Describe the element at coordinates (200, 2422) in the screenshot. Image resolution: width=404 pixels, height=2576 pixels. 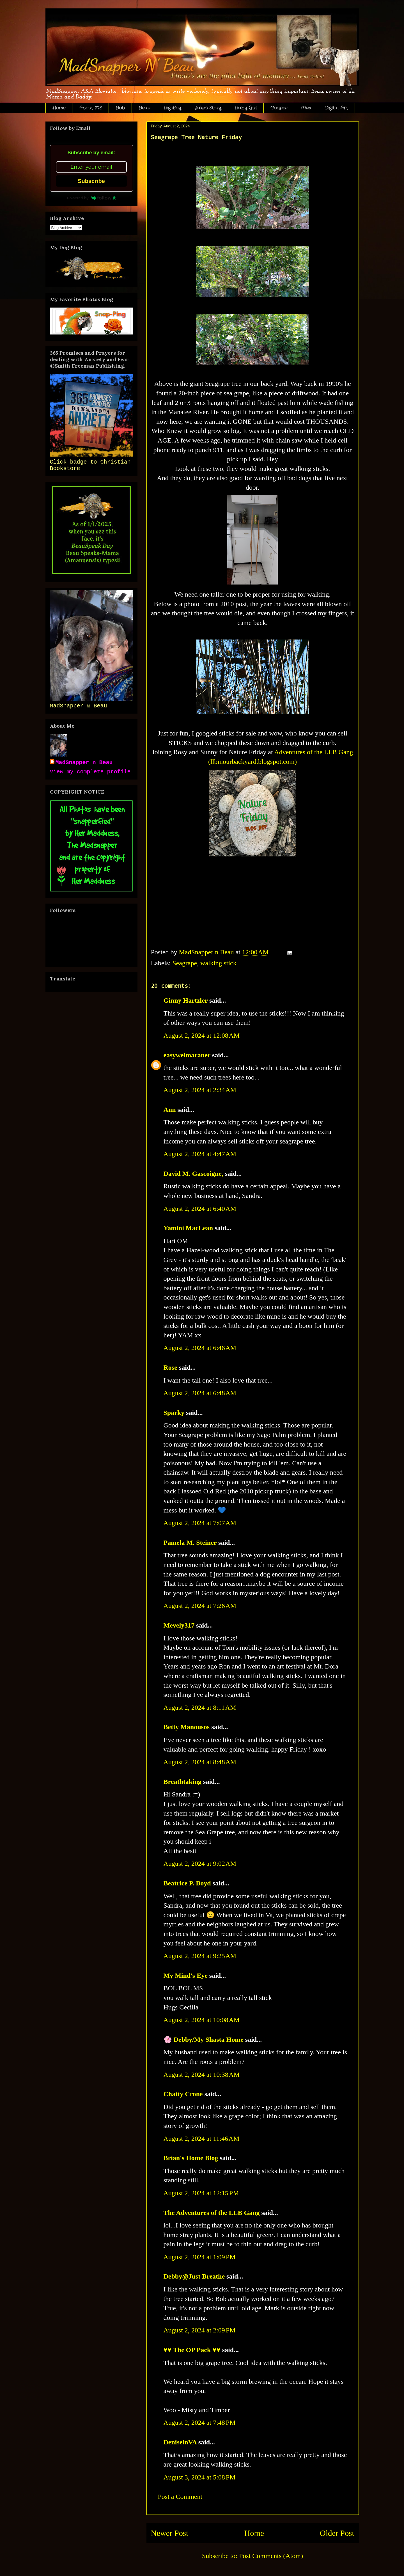
I see `August 2, 2024 at 7:48 PM` at that location.